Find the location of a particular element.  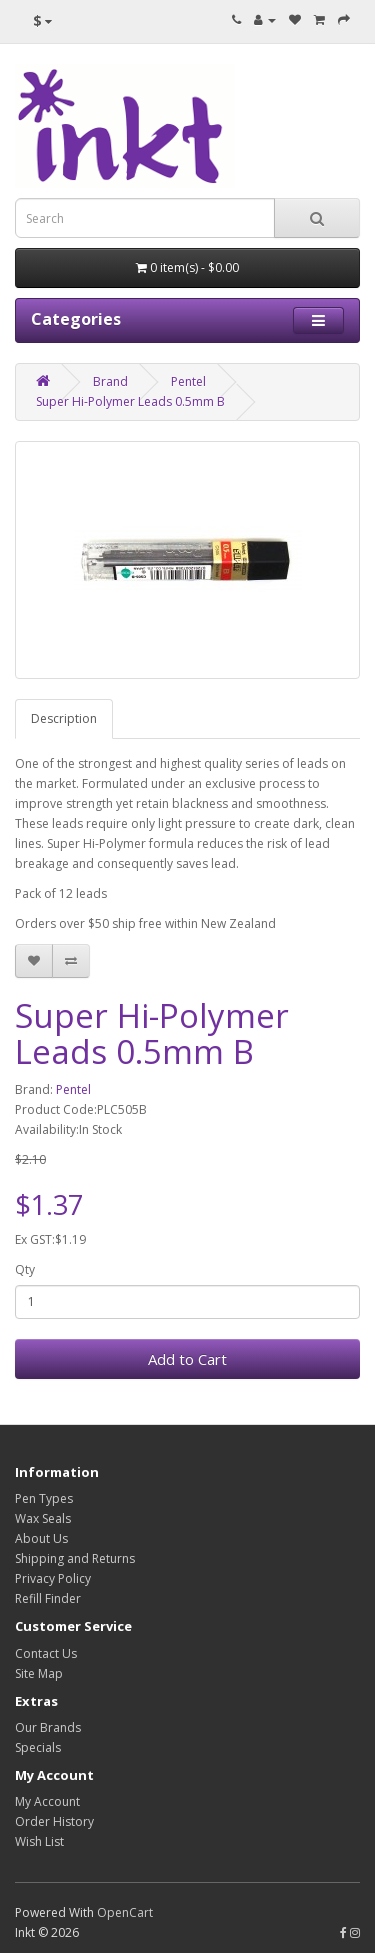

Privacy Policy is located at coordinates (53, 1578).